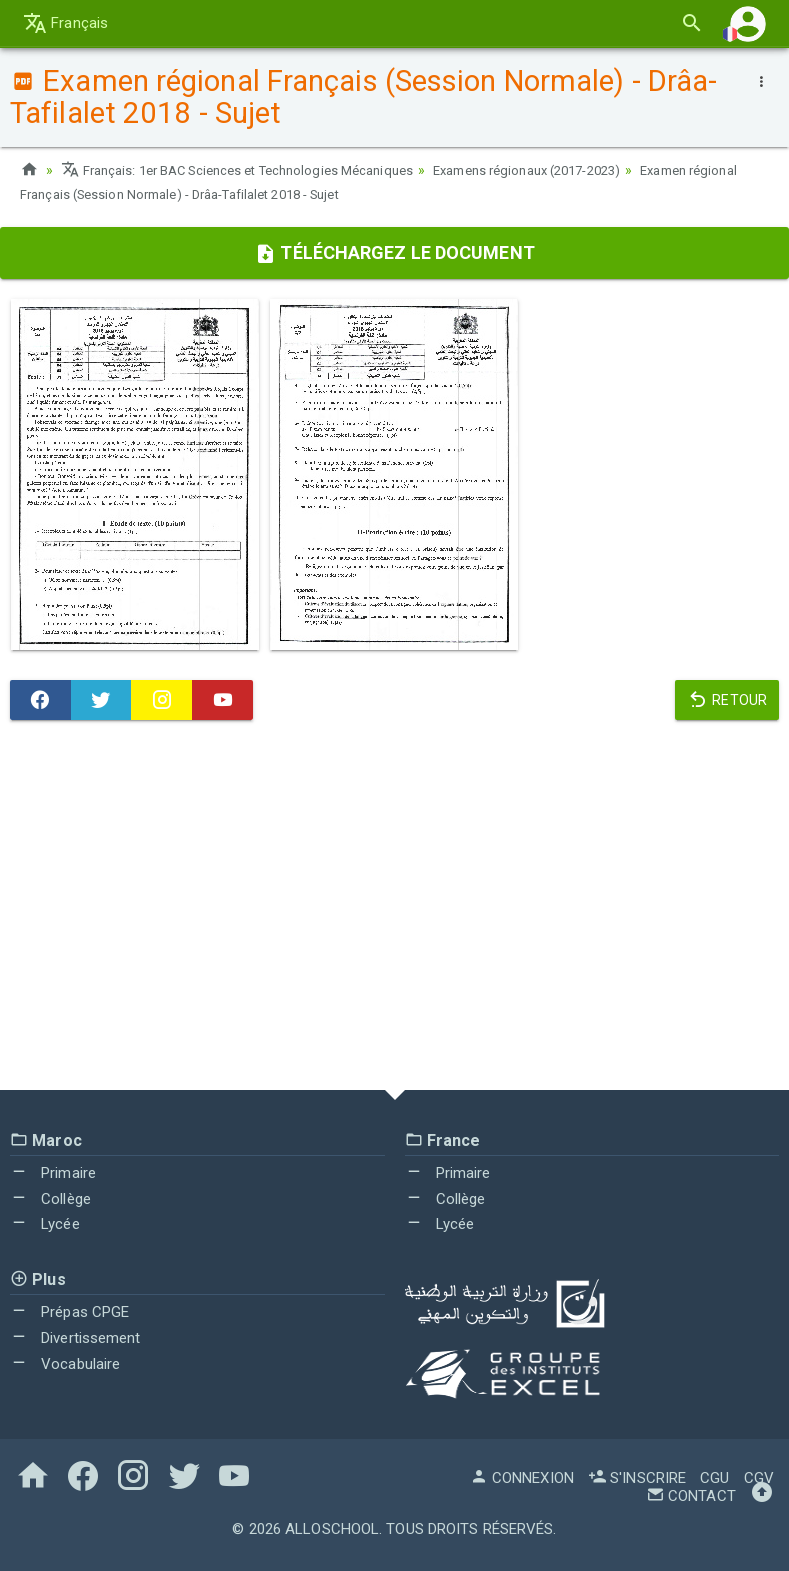 The width and height of the screenshot is (789, 1571). What do you see at coordinates (567, 170) in the screenshot?
I see `Examens régionaux (2017-2023)` at bounding box center [567, 170].